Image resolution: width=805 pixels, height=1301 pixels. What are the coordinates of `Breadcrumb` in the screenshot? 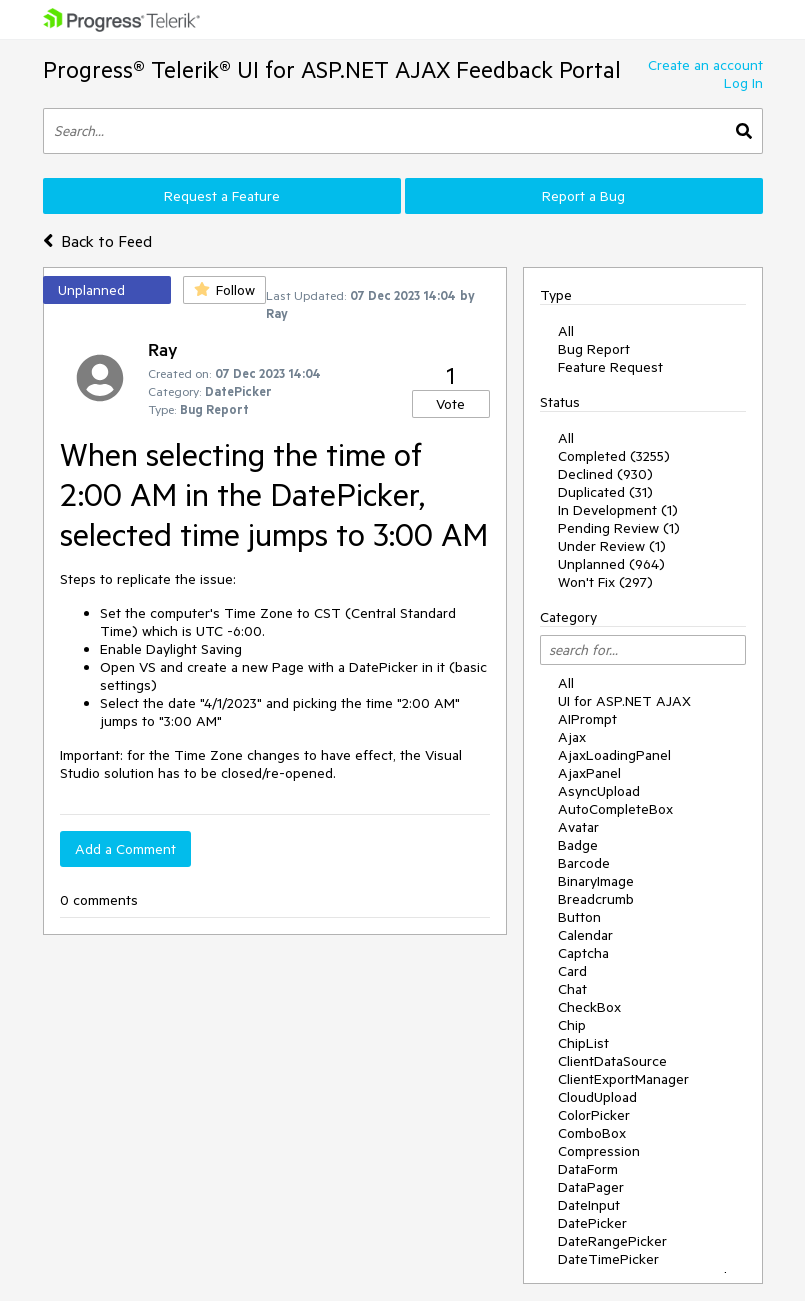 It's located at (596, 899).